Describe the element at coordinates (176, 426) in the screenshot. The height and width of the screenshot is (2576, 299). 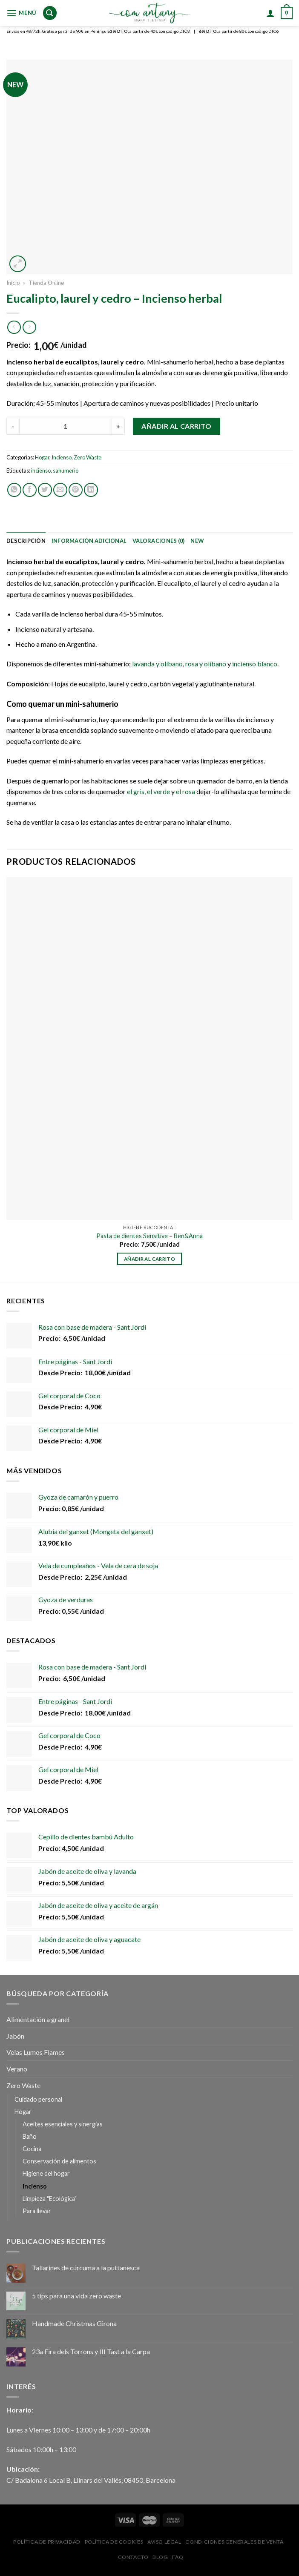
I see `Añadir al carrito` at that location.